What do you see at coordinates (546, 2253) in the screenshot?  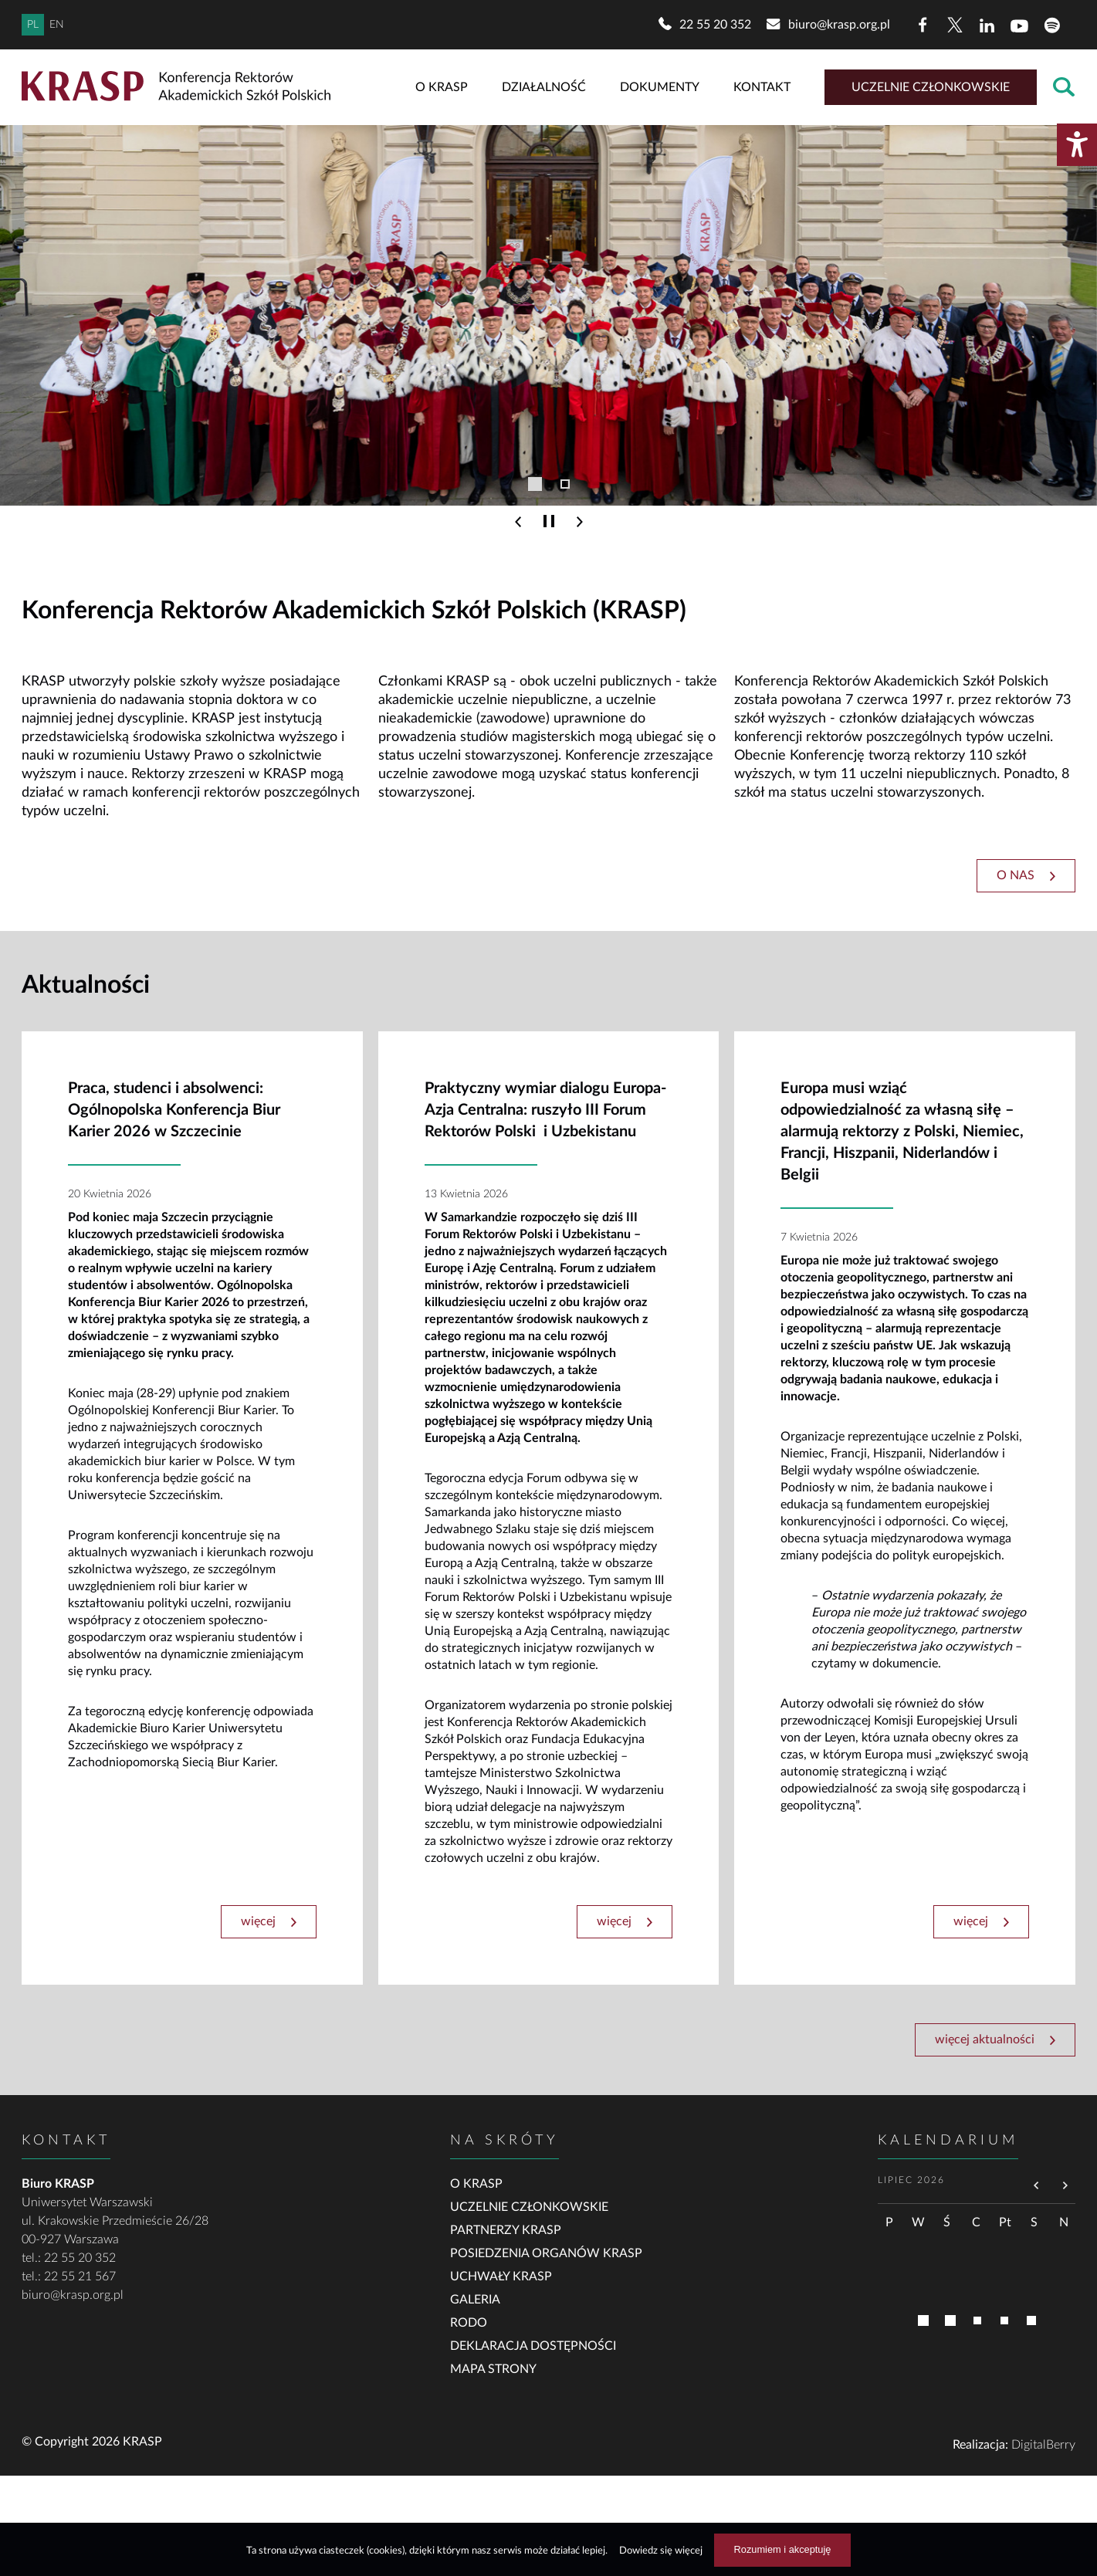 I see `Posiedzenia organów KRASP [link]` at bounding box center [546, 2253].